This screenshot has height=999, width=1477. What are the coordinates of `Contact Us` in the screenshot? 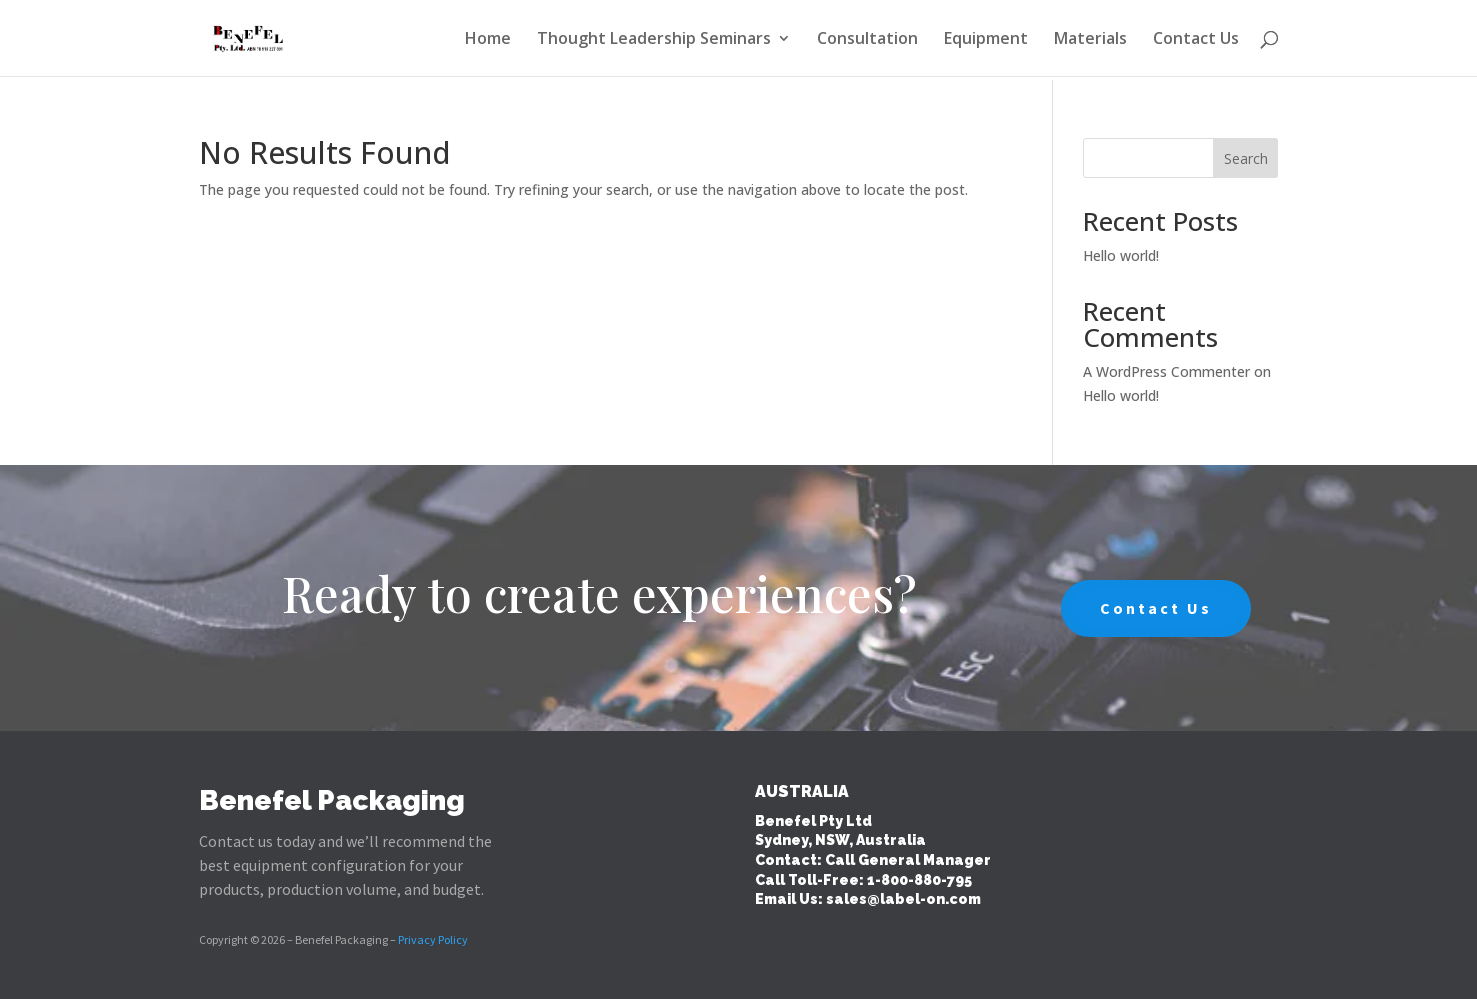 It's located at (1196, 40).